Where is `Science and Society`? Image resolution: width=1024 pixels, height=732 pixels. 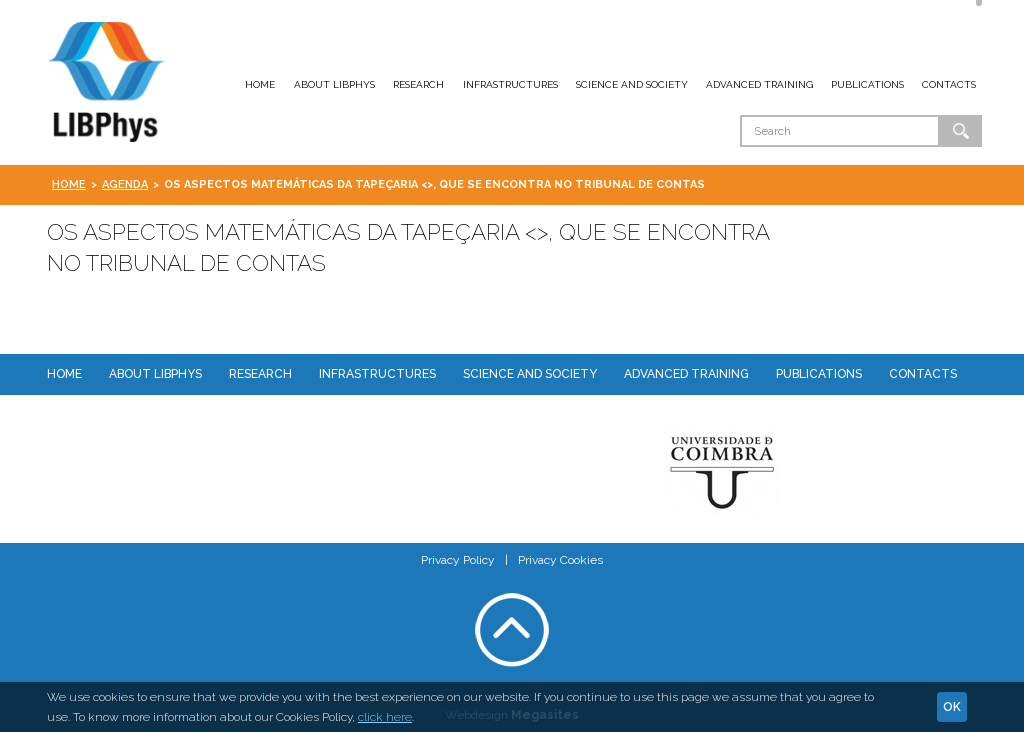 Science and Society is located at coordinates (632, 84).